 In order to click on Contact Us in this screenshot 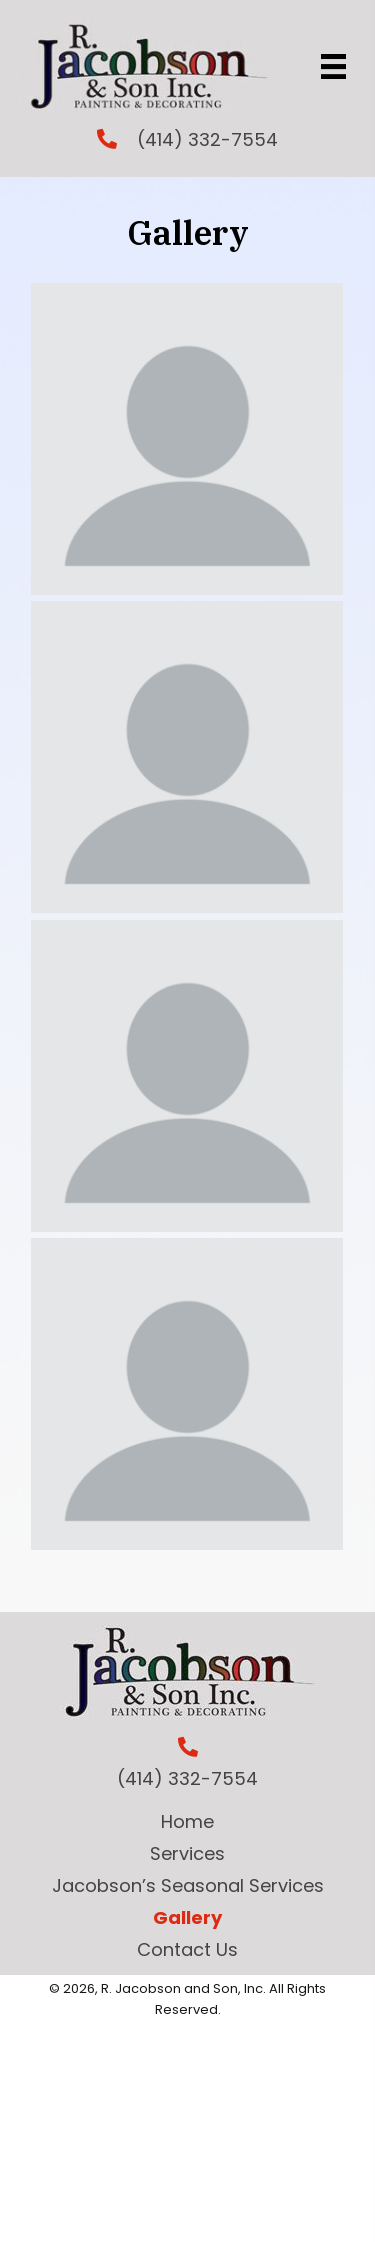, I will do `click(187, 1949)`.